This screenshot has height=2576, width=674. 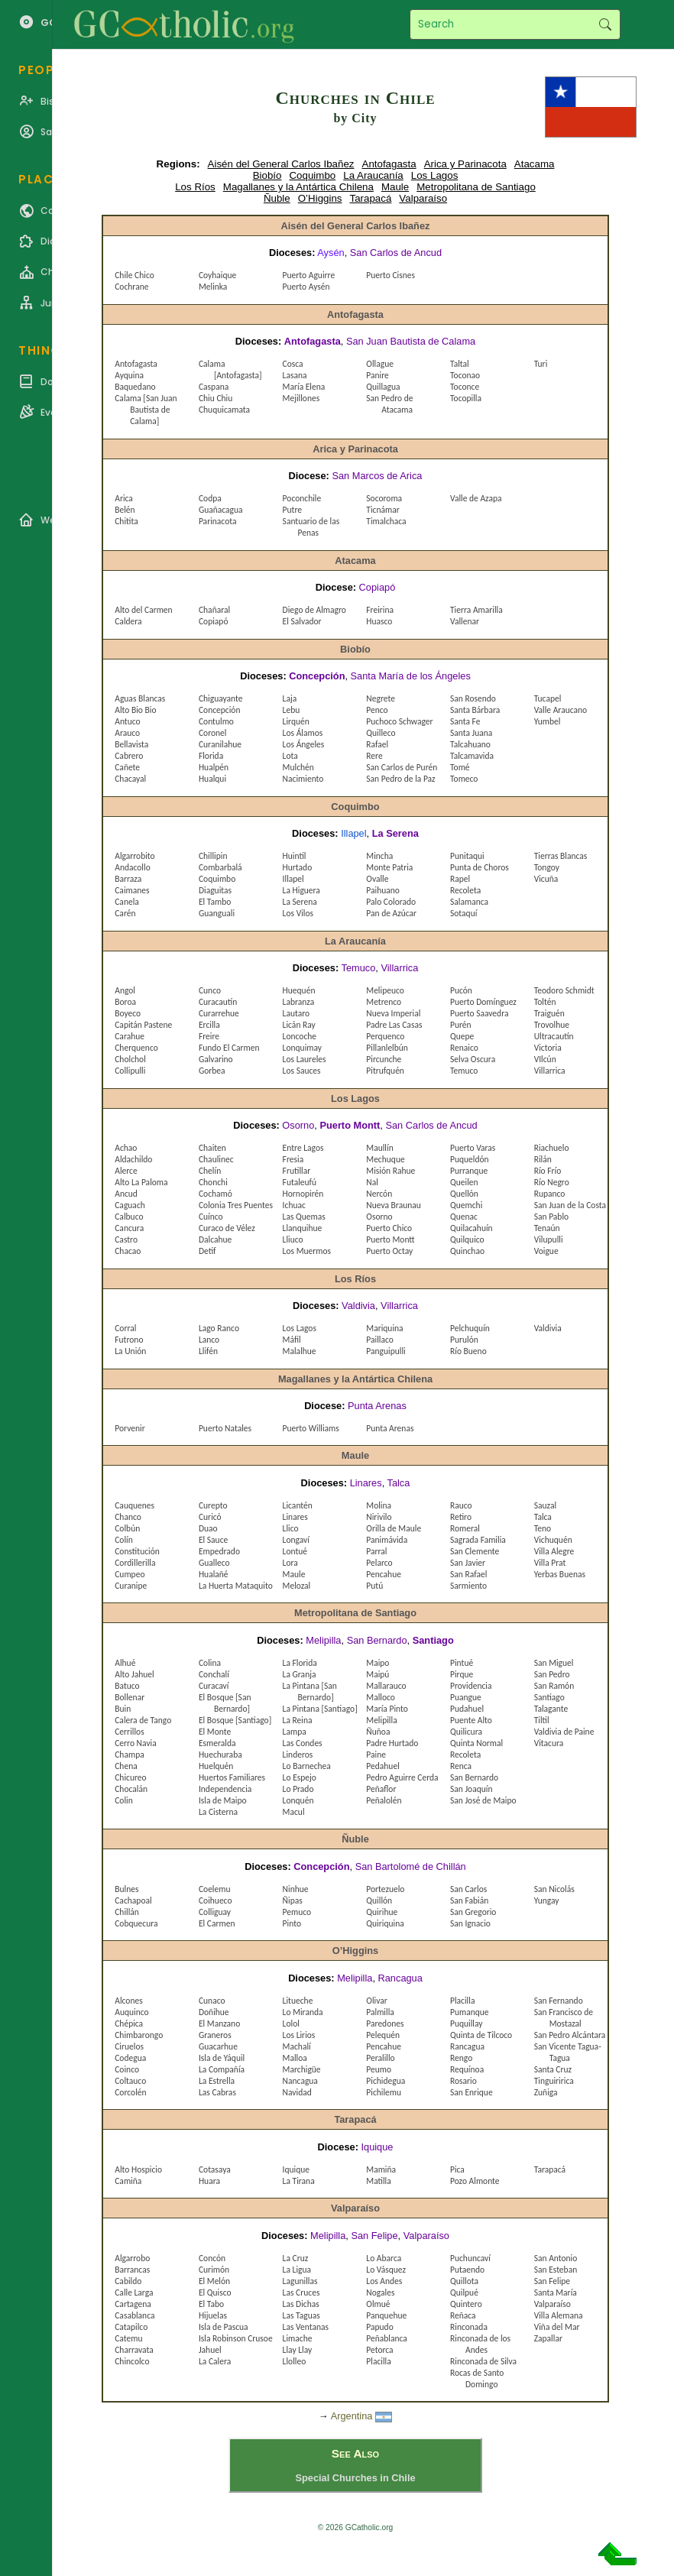 What do you see at coordinates (309, 275) in the screenshot?
I see `Puerto Aguirre` at bounding box center [309, 275].